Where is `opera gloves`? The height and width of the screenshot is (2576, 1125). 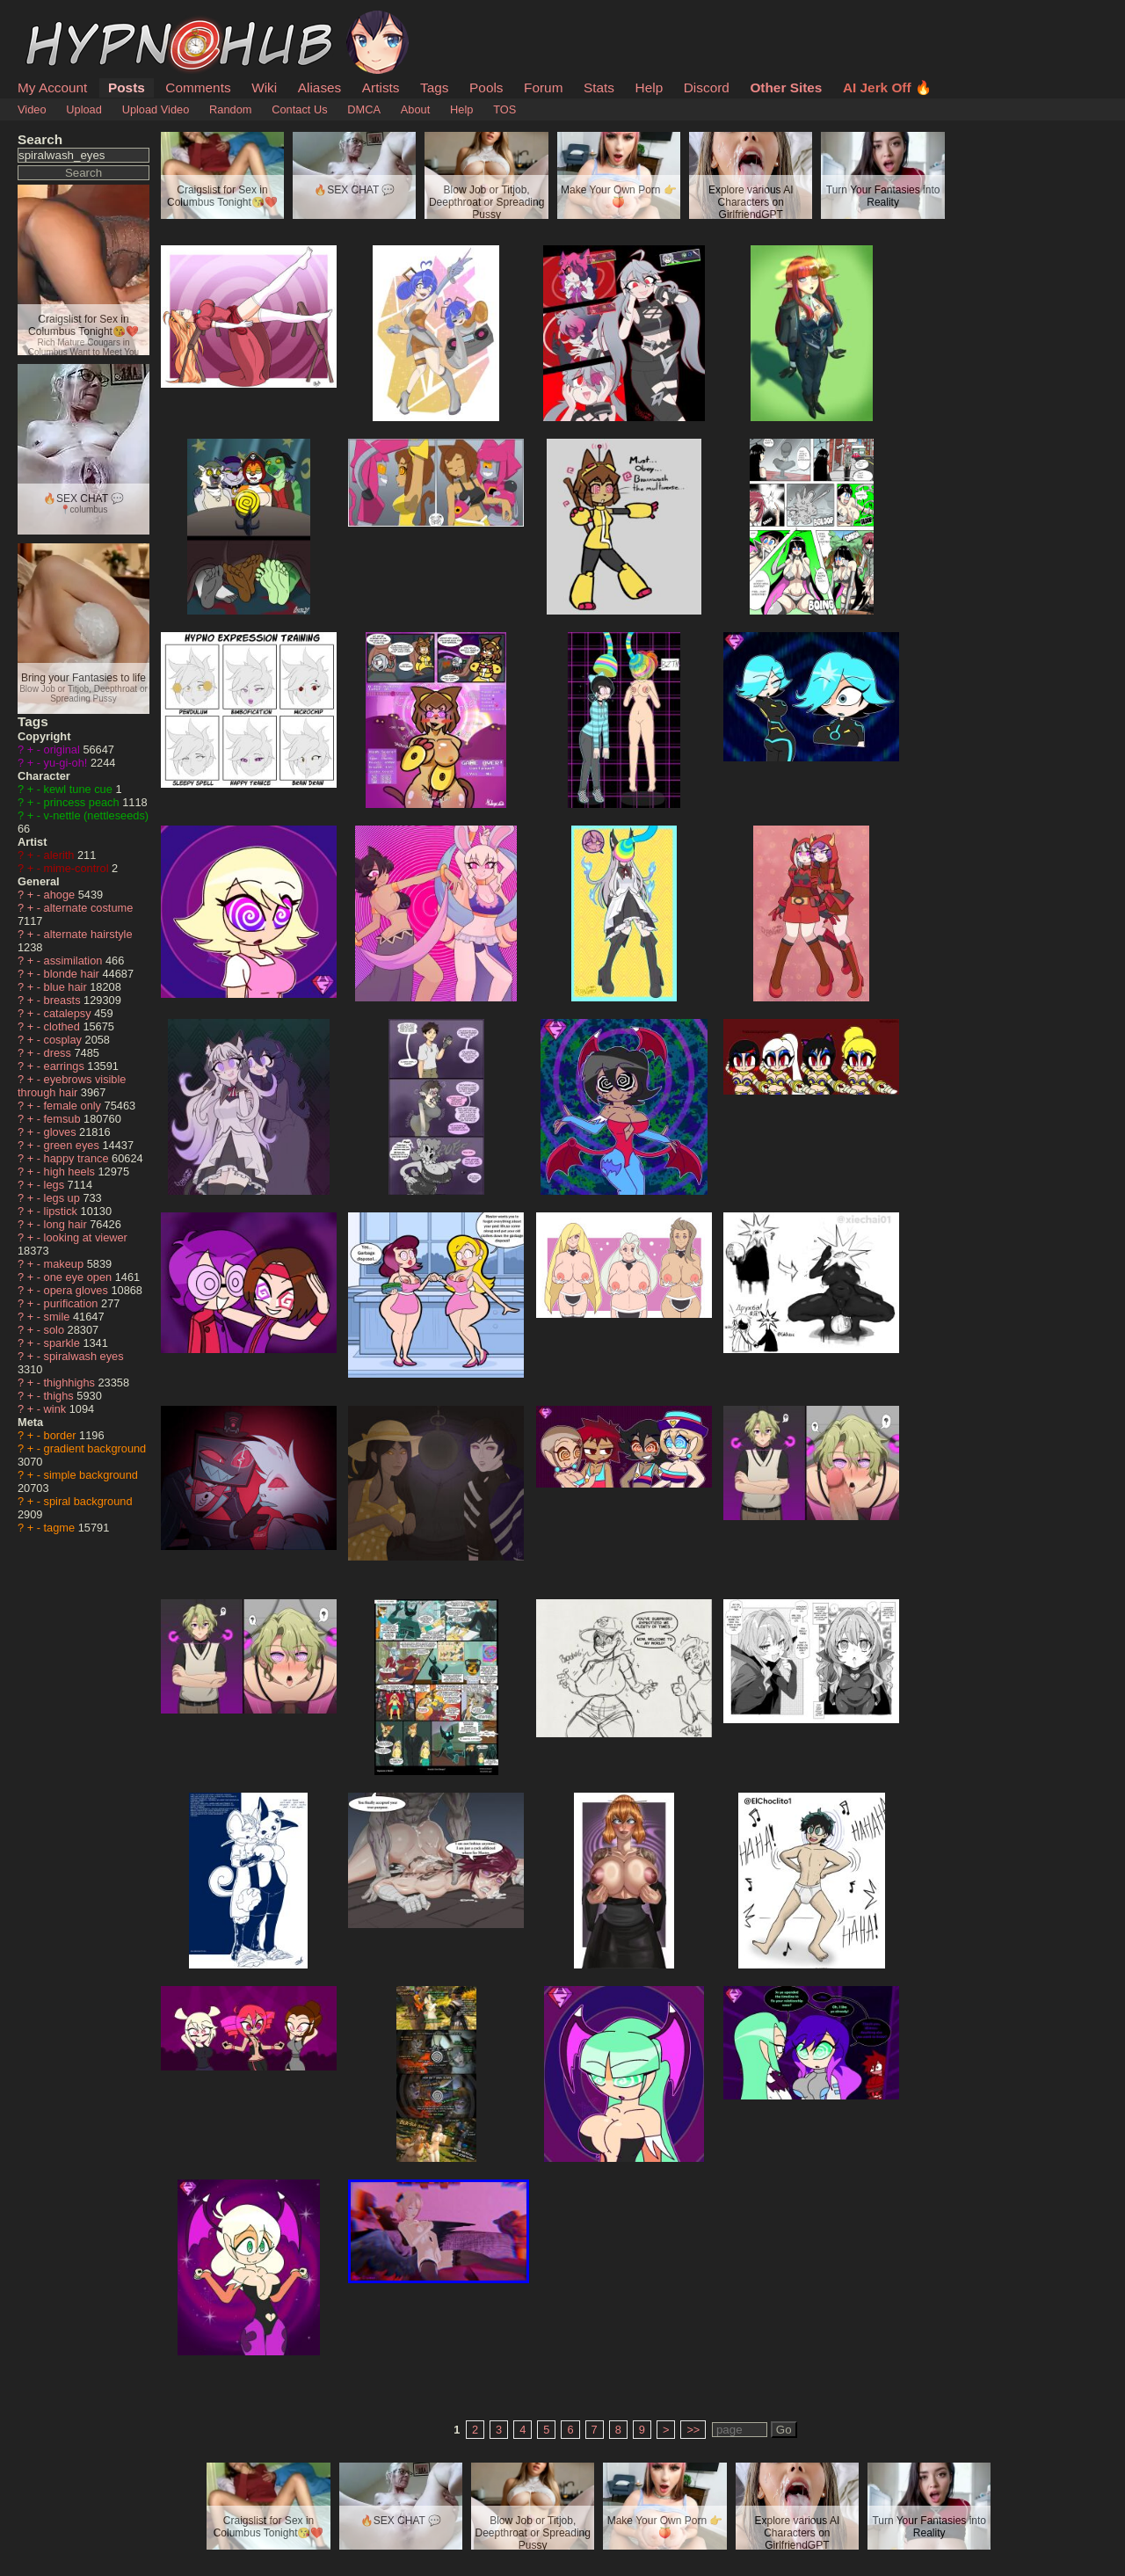
opera gloves is located at coordinates (78, 1290).